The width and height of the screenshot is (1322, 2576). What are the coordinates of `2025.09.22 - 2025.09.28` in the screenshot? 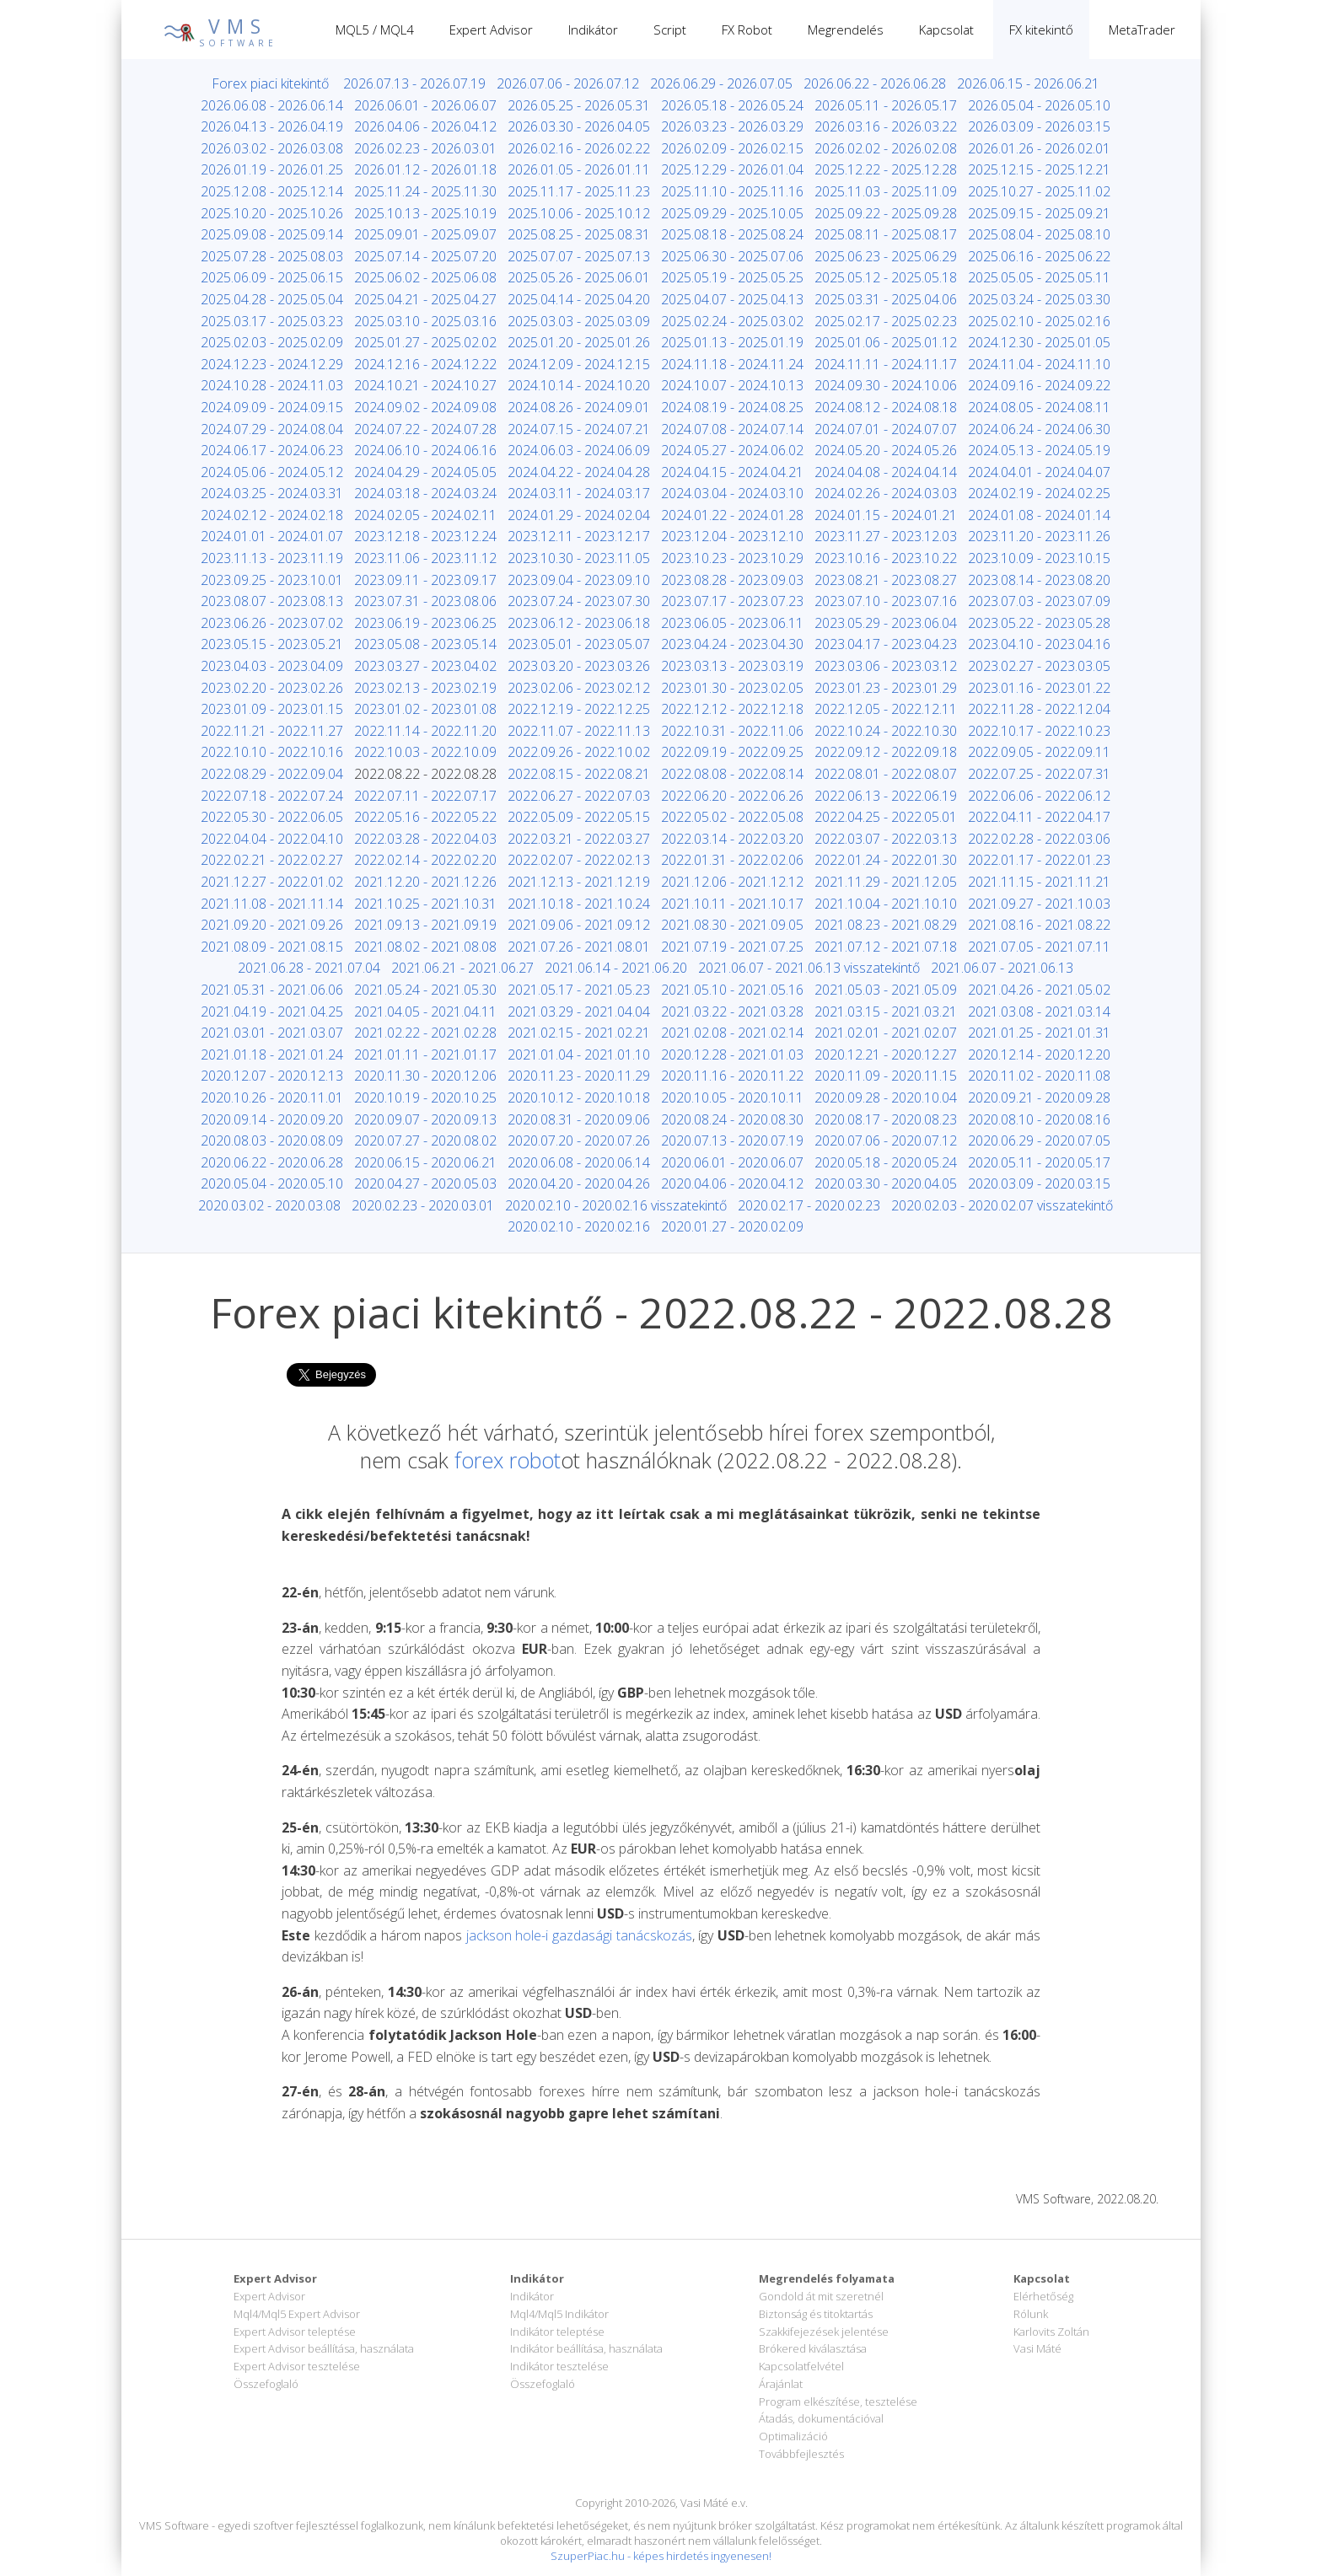 It's located at (885, 213).